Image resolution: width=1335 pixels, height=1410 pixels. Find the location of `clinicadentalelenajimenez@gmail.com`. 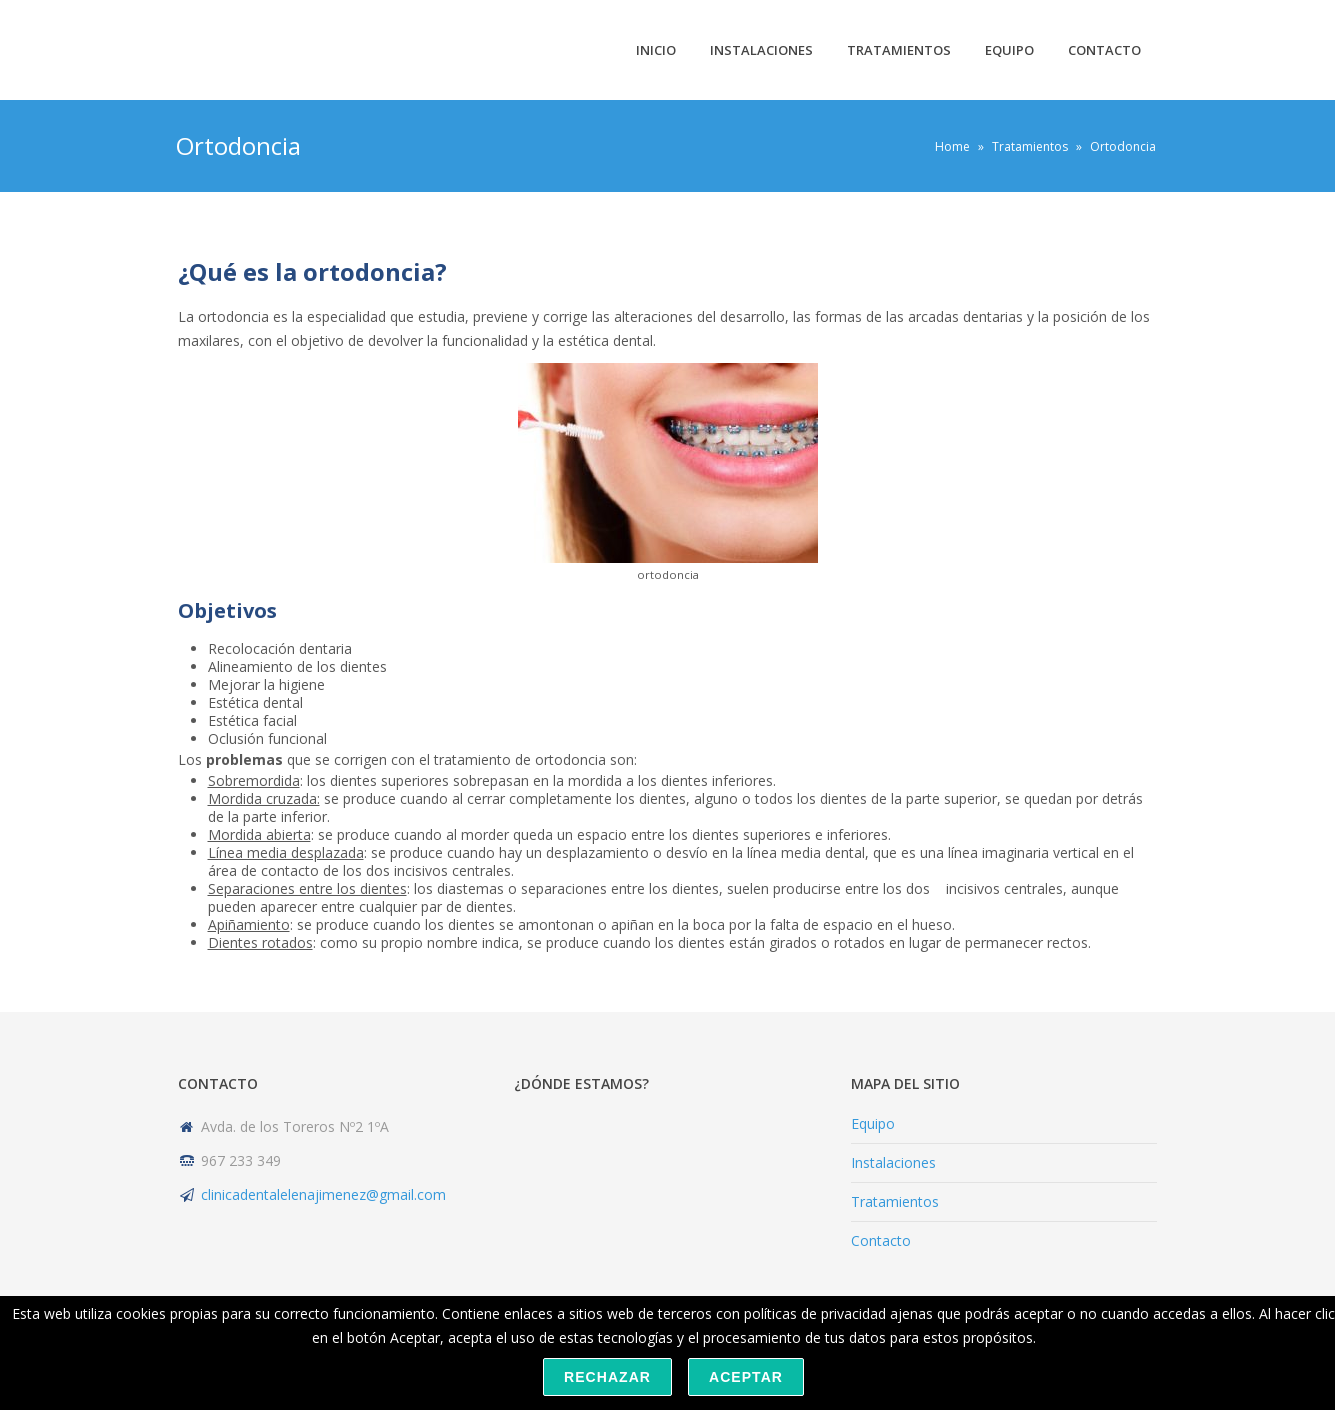

clinicadentalelenajimenez@gmail.com is located at coordinates (323, 1194).